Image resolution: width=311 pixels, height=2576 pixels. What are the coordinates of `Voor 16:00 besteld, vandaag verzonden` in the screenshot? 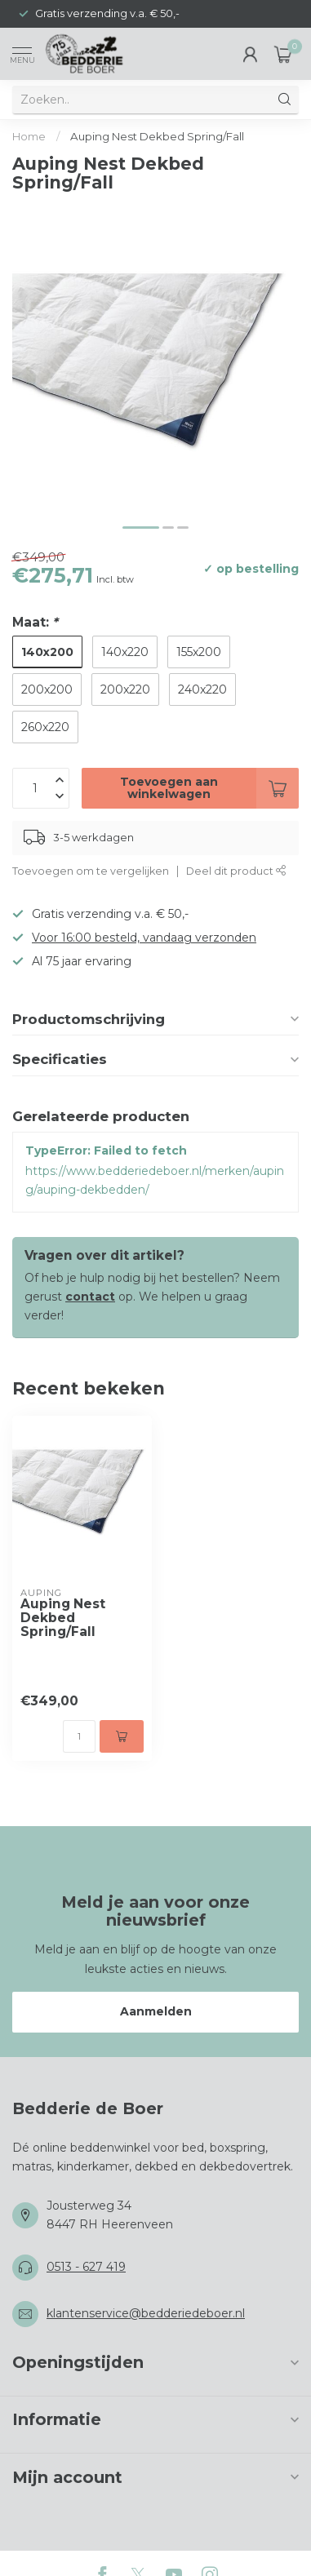 It's located at (144, 937).